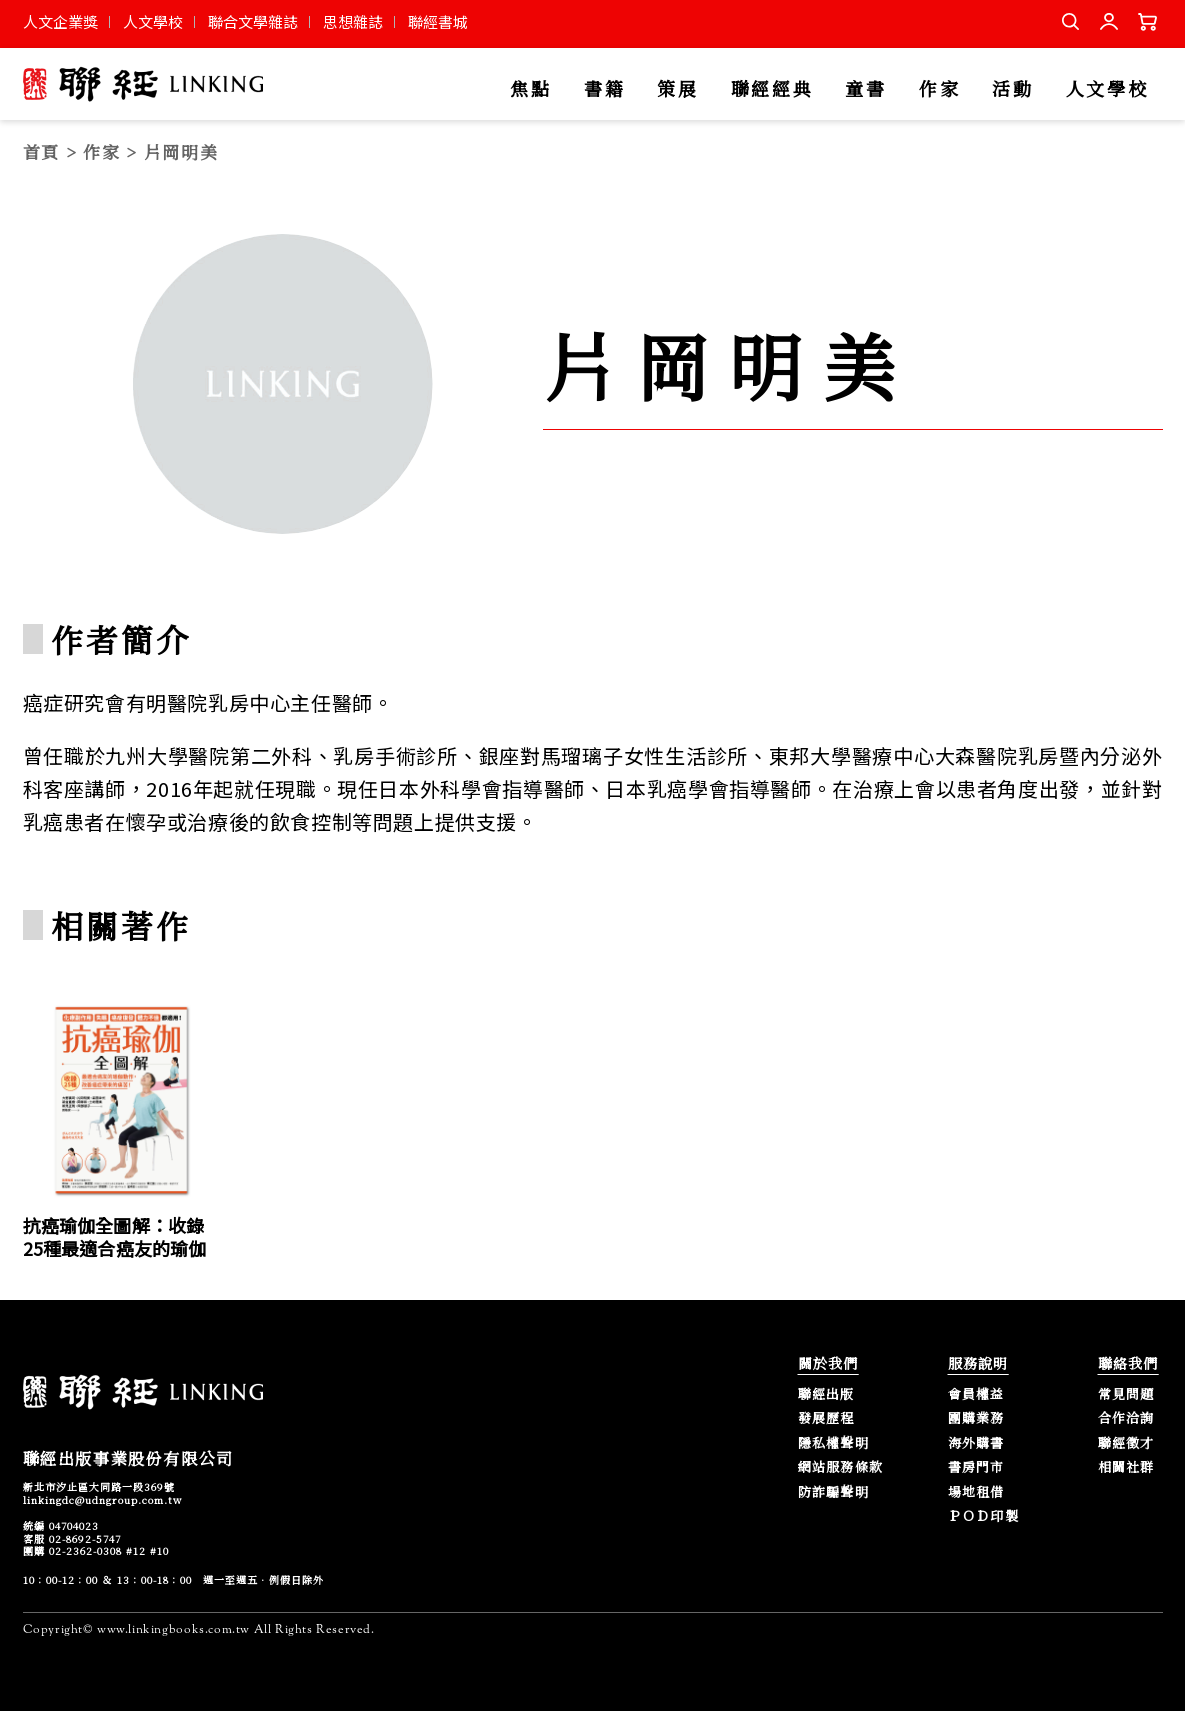 This screenshot has width=1185, height=1711. Describe the element at coordinates (976, 1394) in the screenshot. I see `會員權益` at that location.